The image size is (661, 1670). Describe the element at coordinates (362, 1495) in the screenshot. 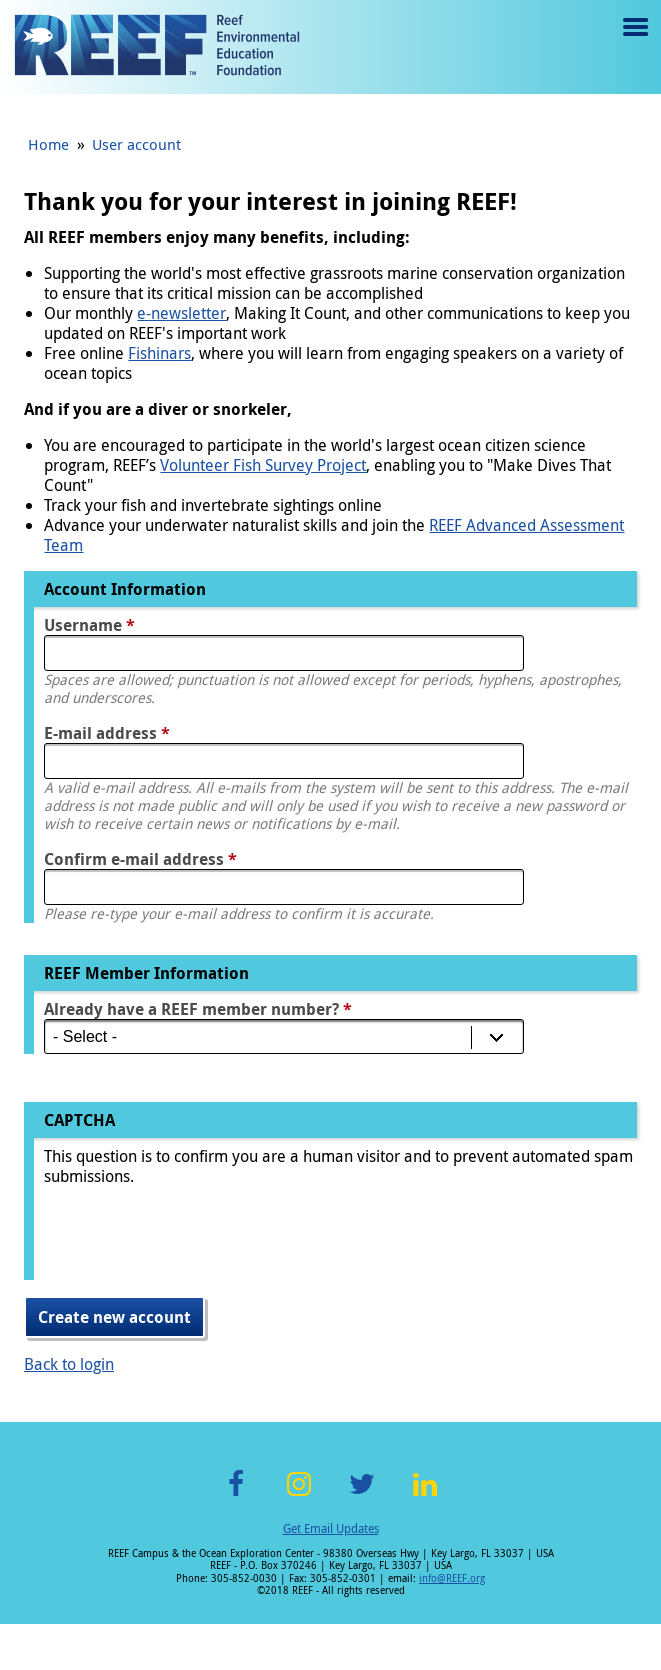

I see `Twitter` at that location.